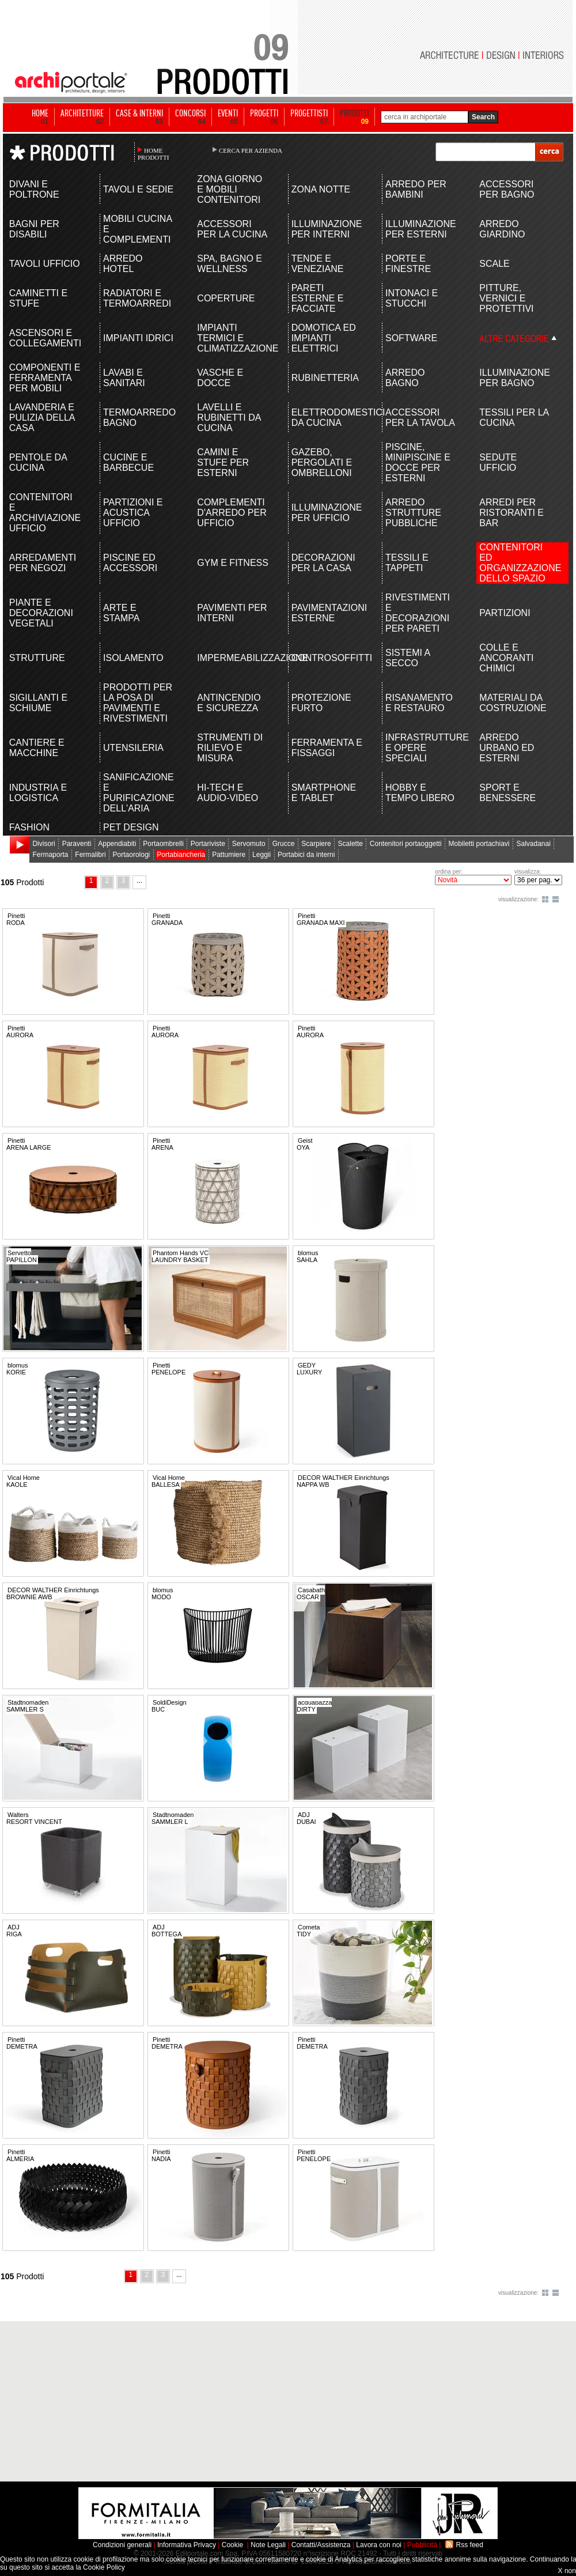  I want to click on ANTINCENDIO E SICUREZZA, so click(228, 703).